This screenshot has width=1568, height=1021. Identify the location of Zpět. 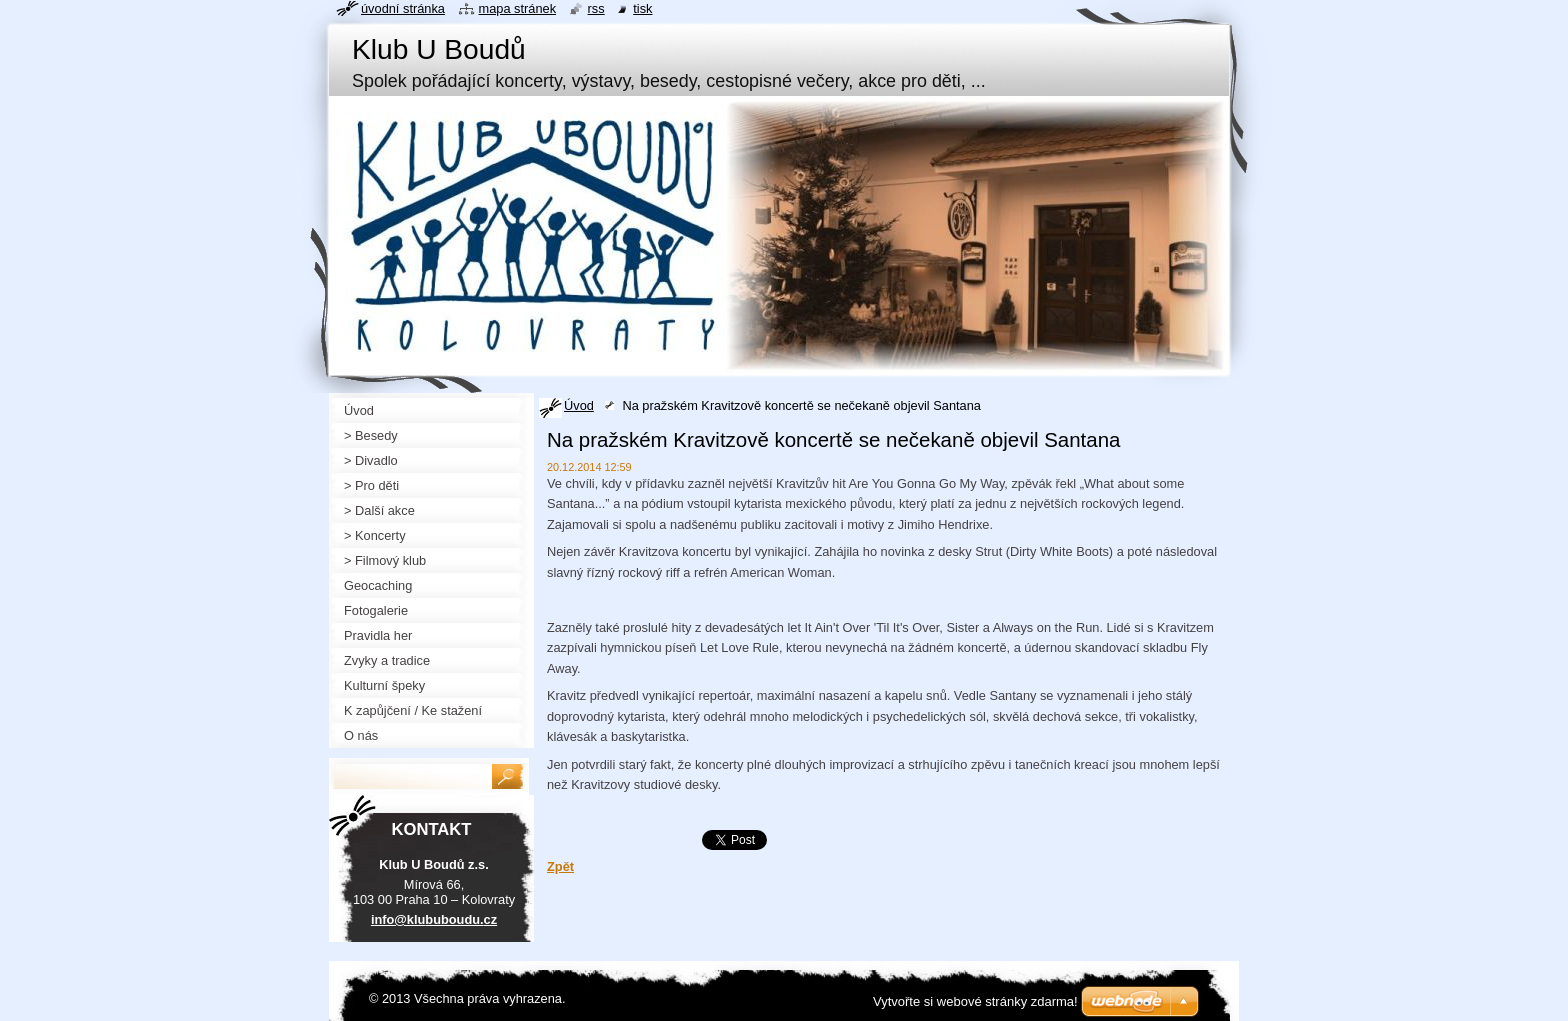
(560, 866).